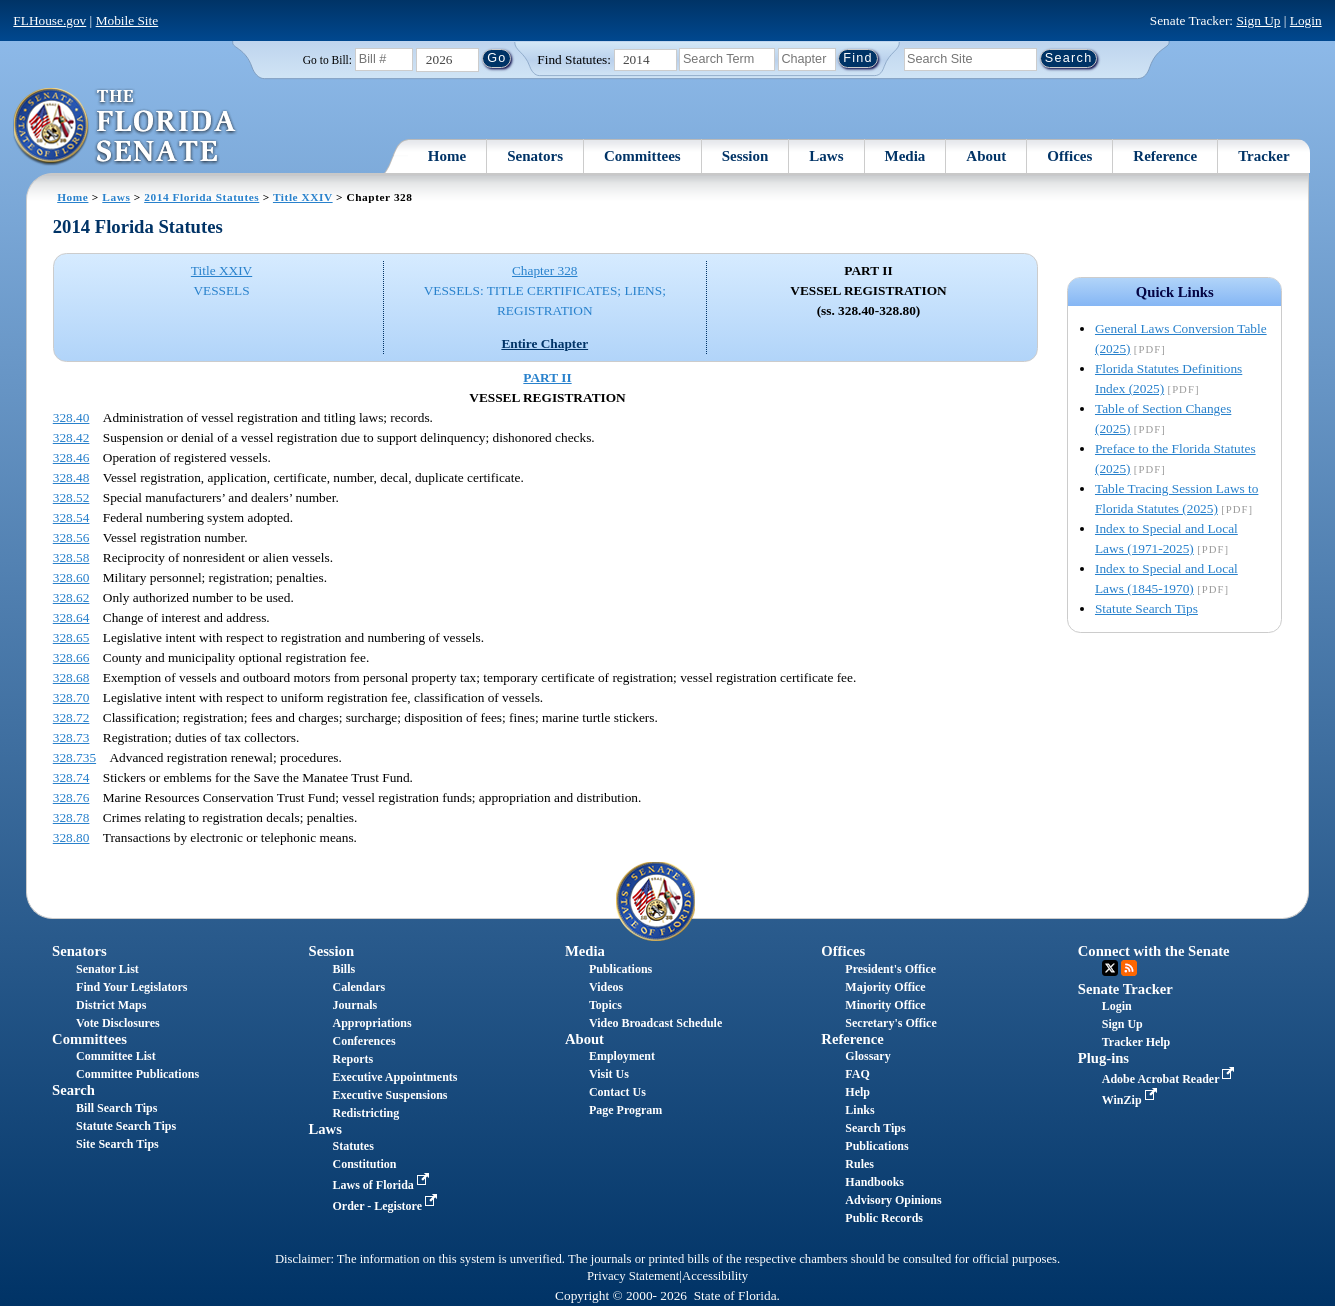 The image size is (1335, 1306). I want to click on Entire Chapter, so click(544, 343).